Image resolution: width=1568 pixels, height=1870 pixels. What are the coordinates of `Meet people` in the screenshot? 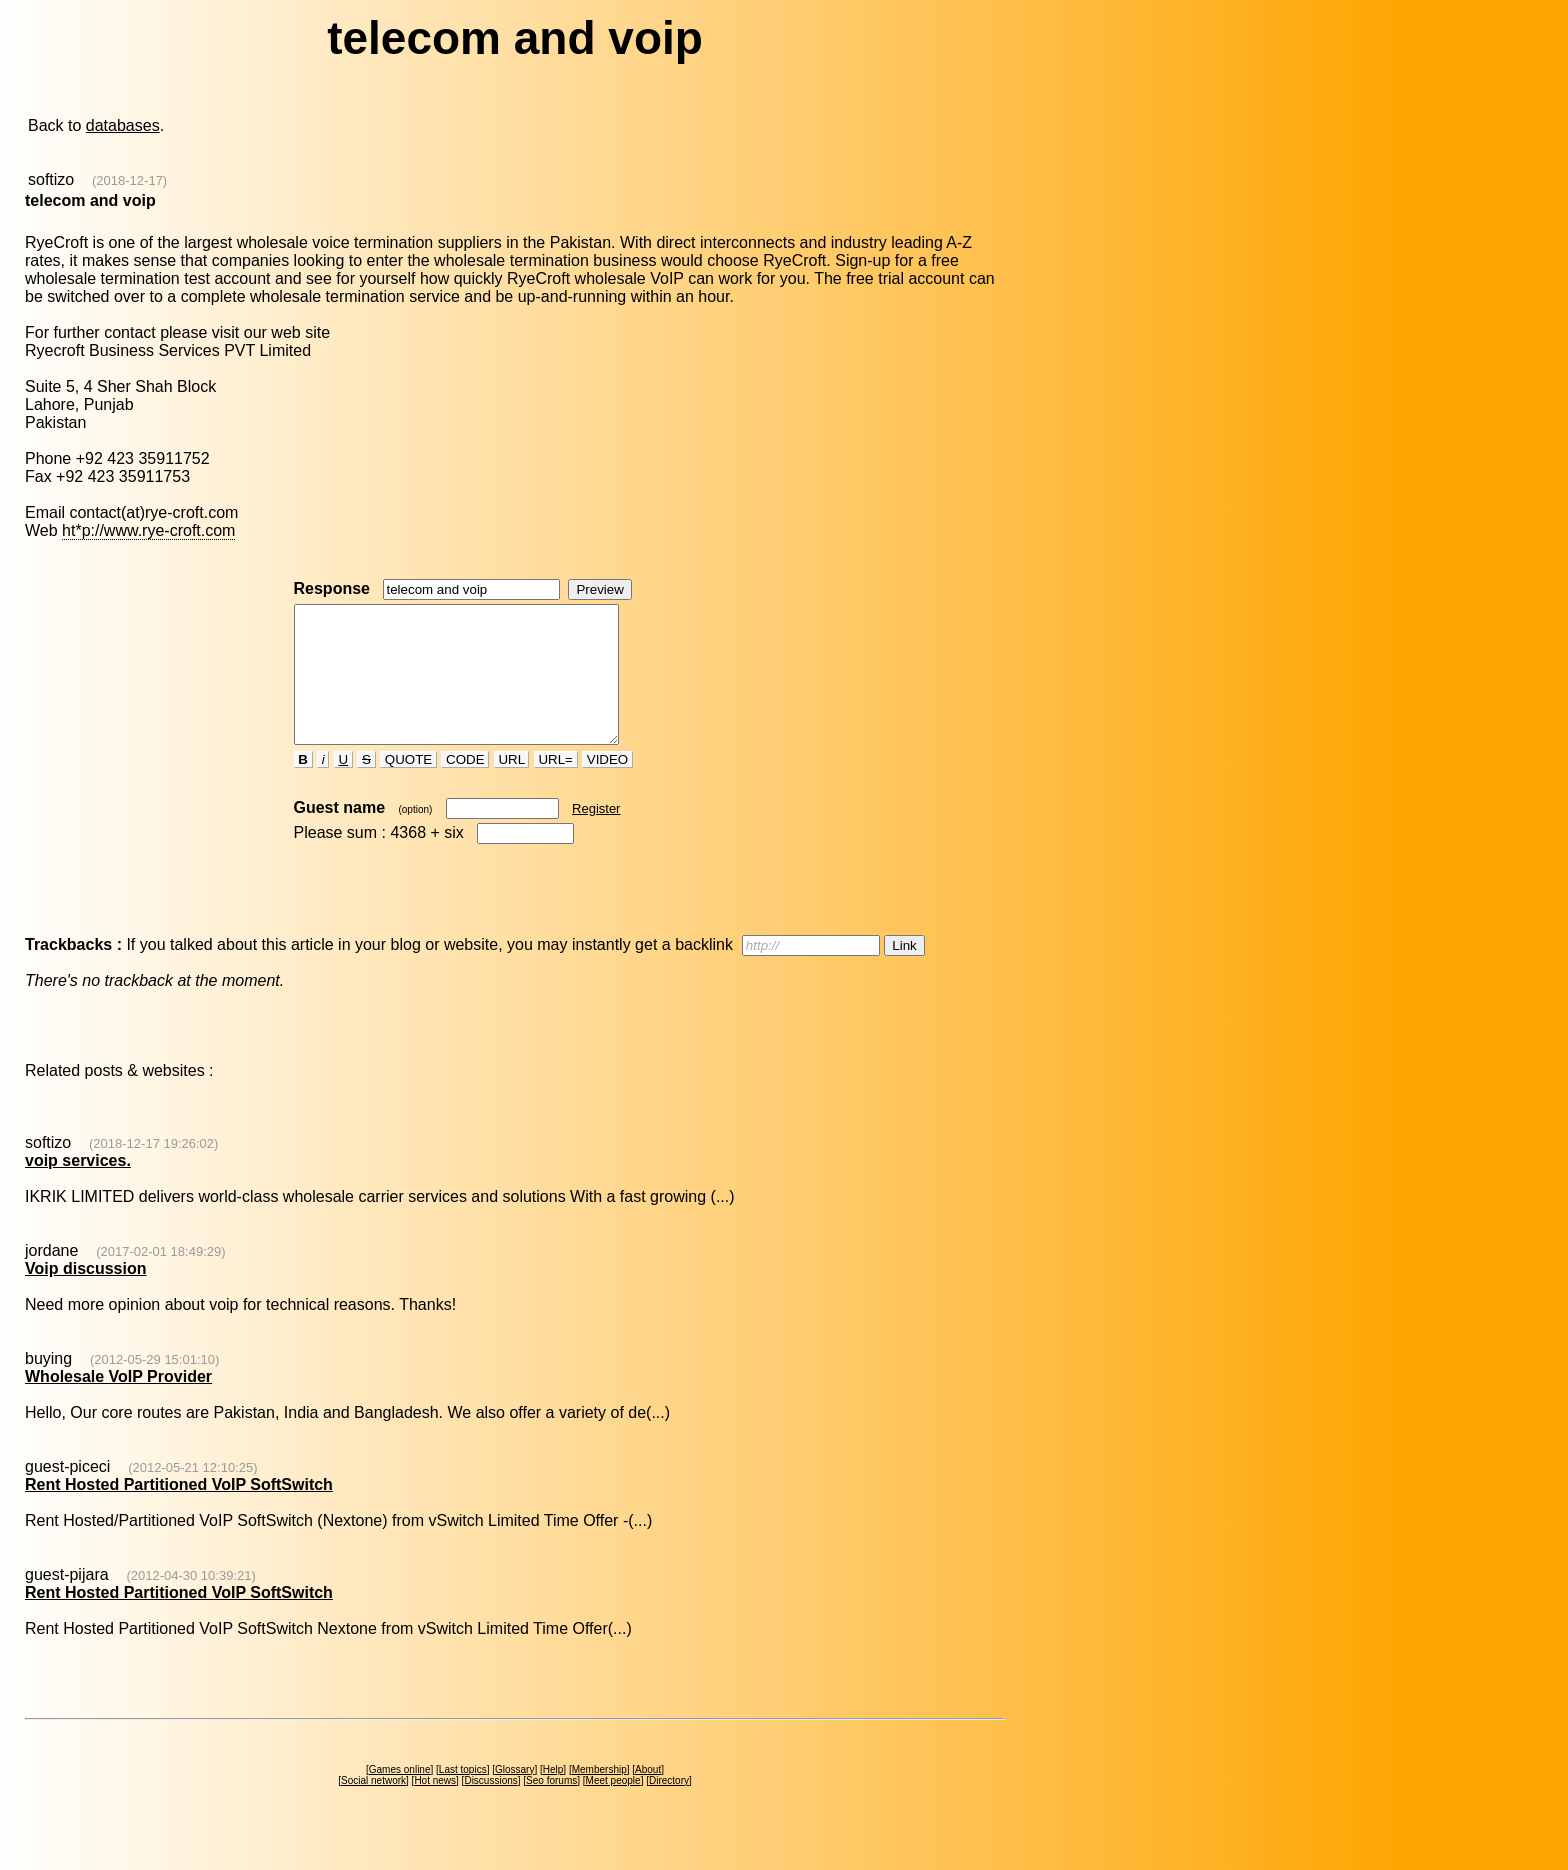 It's located at (613, 1807).